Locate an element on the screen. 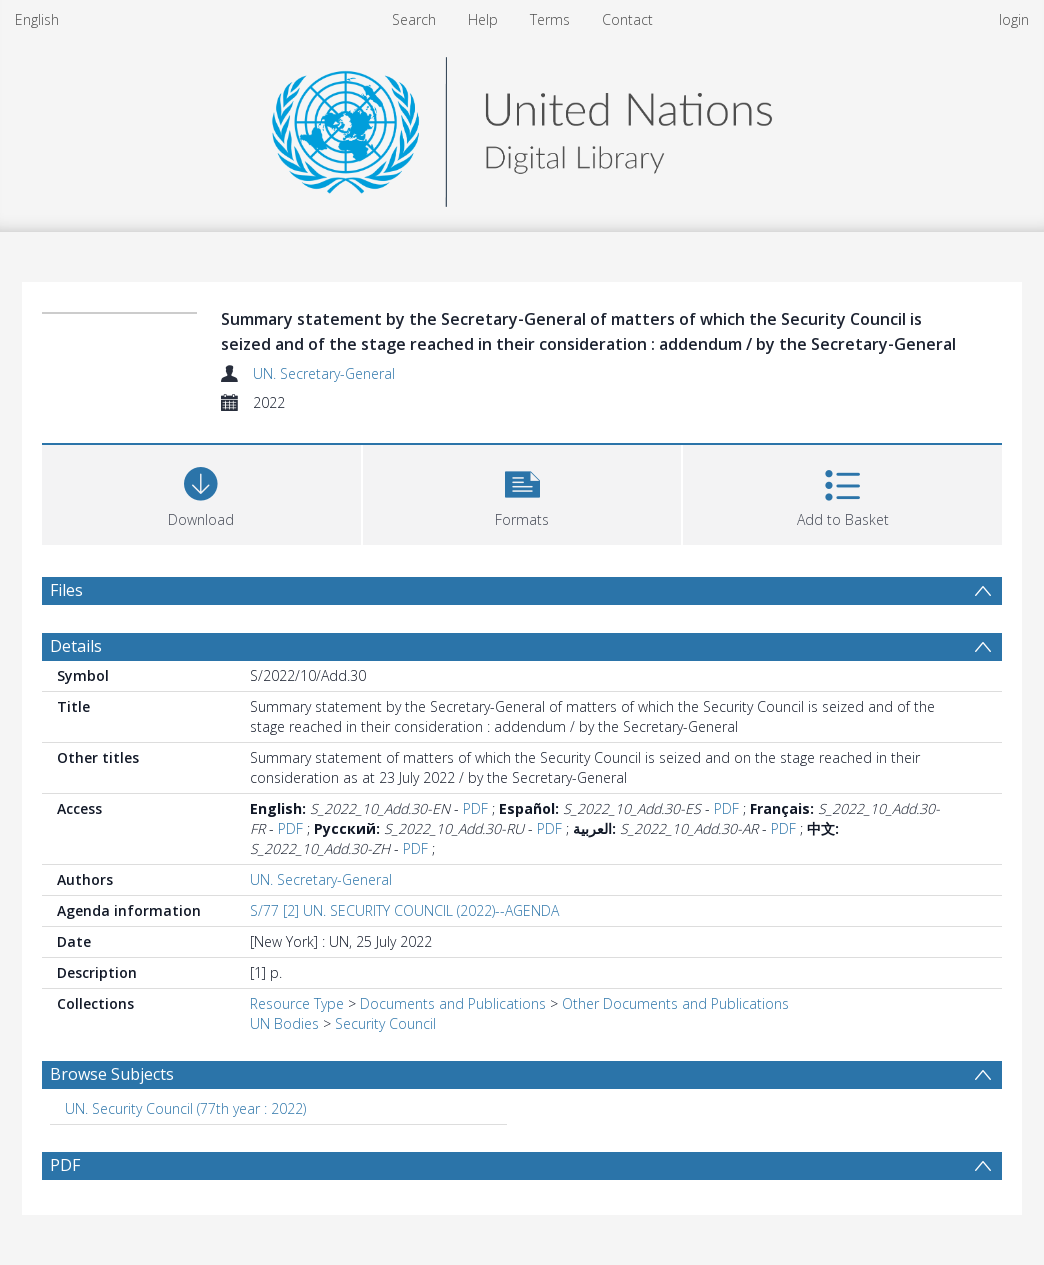 The width and height of the screenshot is (1044, 1265). Details is located at coordinates (76, 646).